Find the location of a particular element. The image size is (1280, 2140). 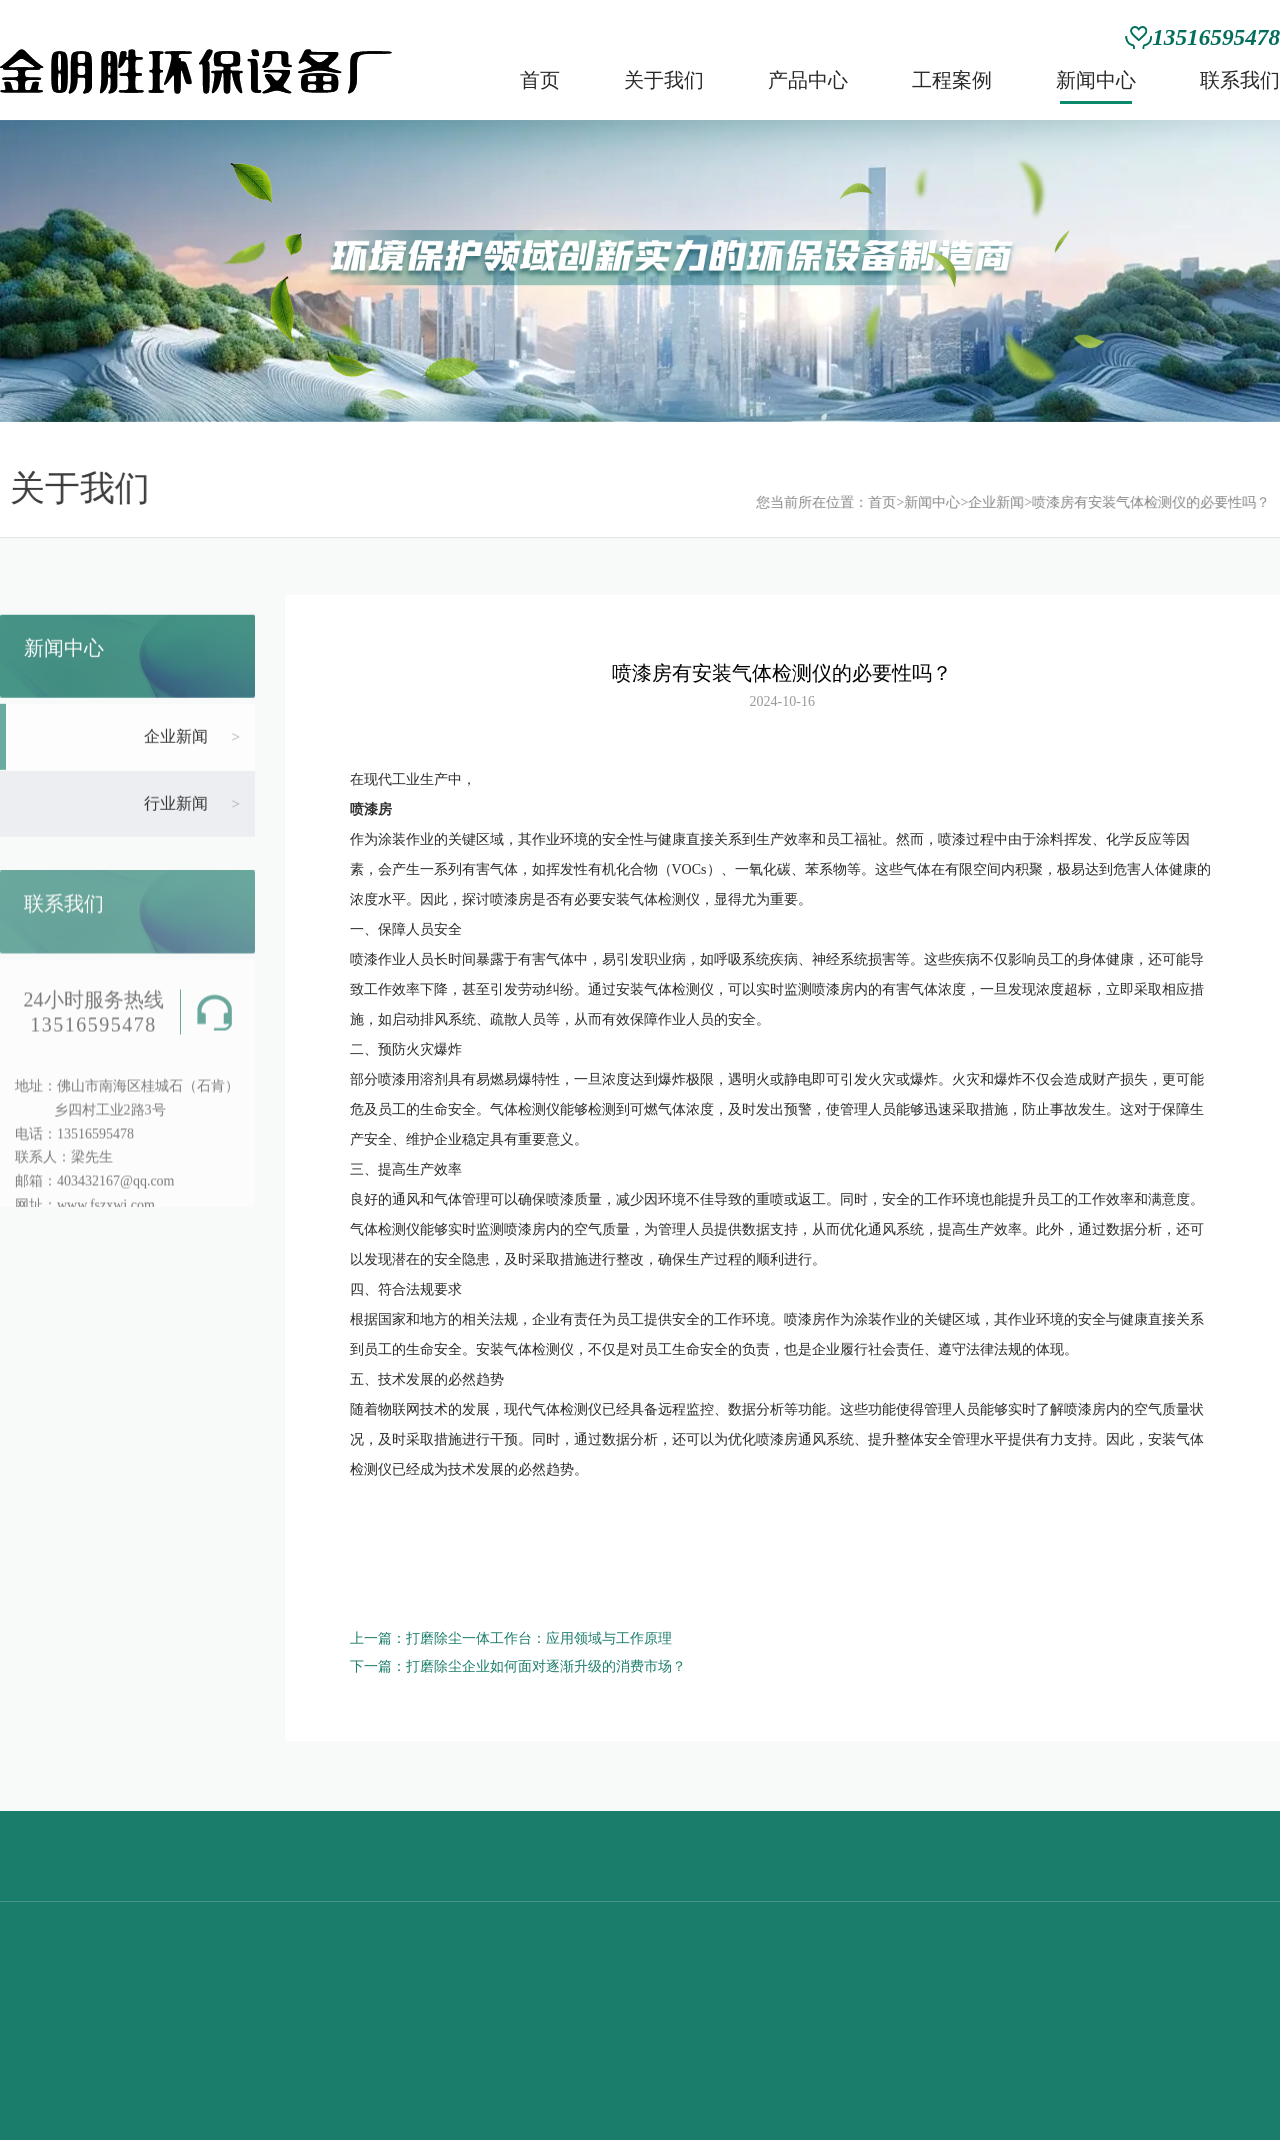

打磨除尘一体工作台：应用领域与工作原理 is located at coordinates (539, 1638).